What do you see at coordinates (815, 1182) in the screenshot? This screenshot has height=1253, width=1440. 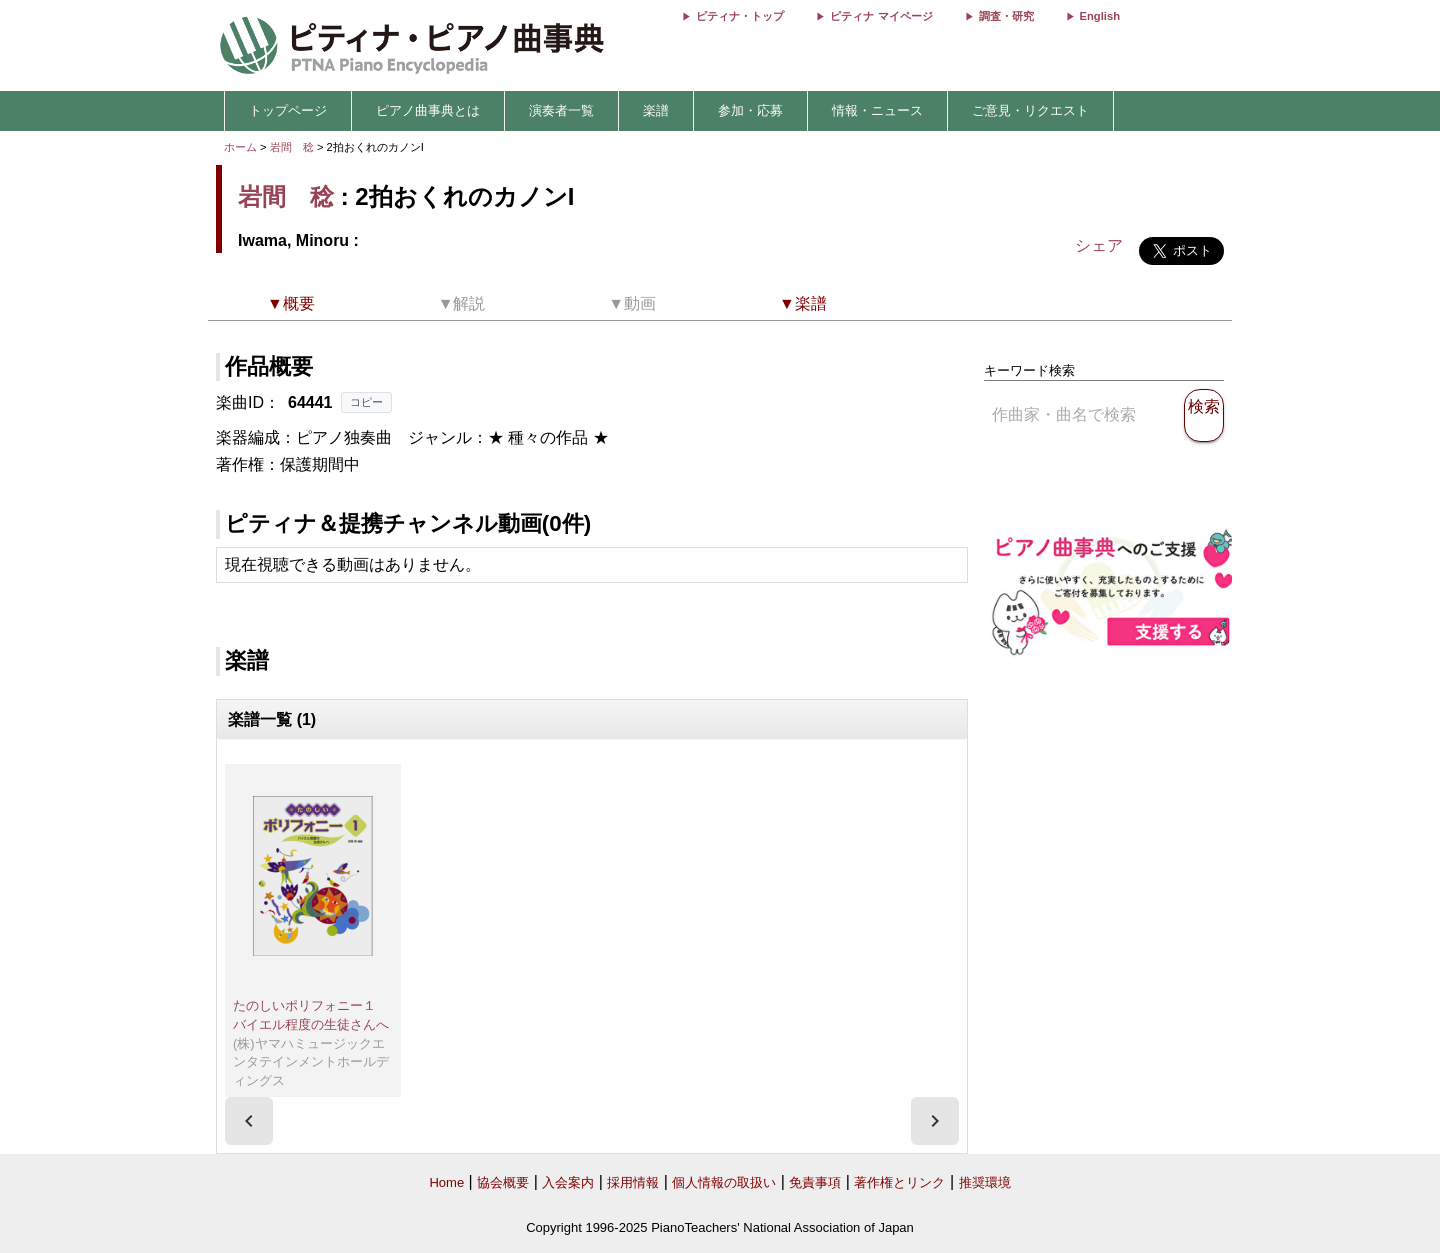 I see `免責事項` at bounding box center [815, 1182].